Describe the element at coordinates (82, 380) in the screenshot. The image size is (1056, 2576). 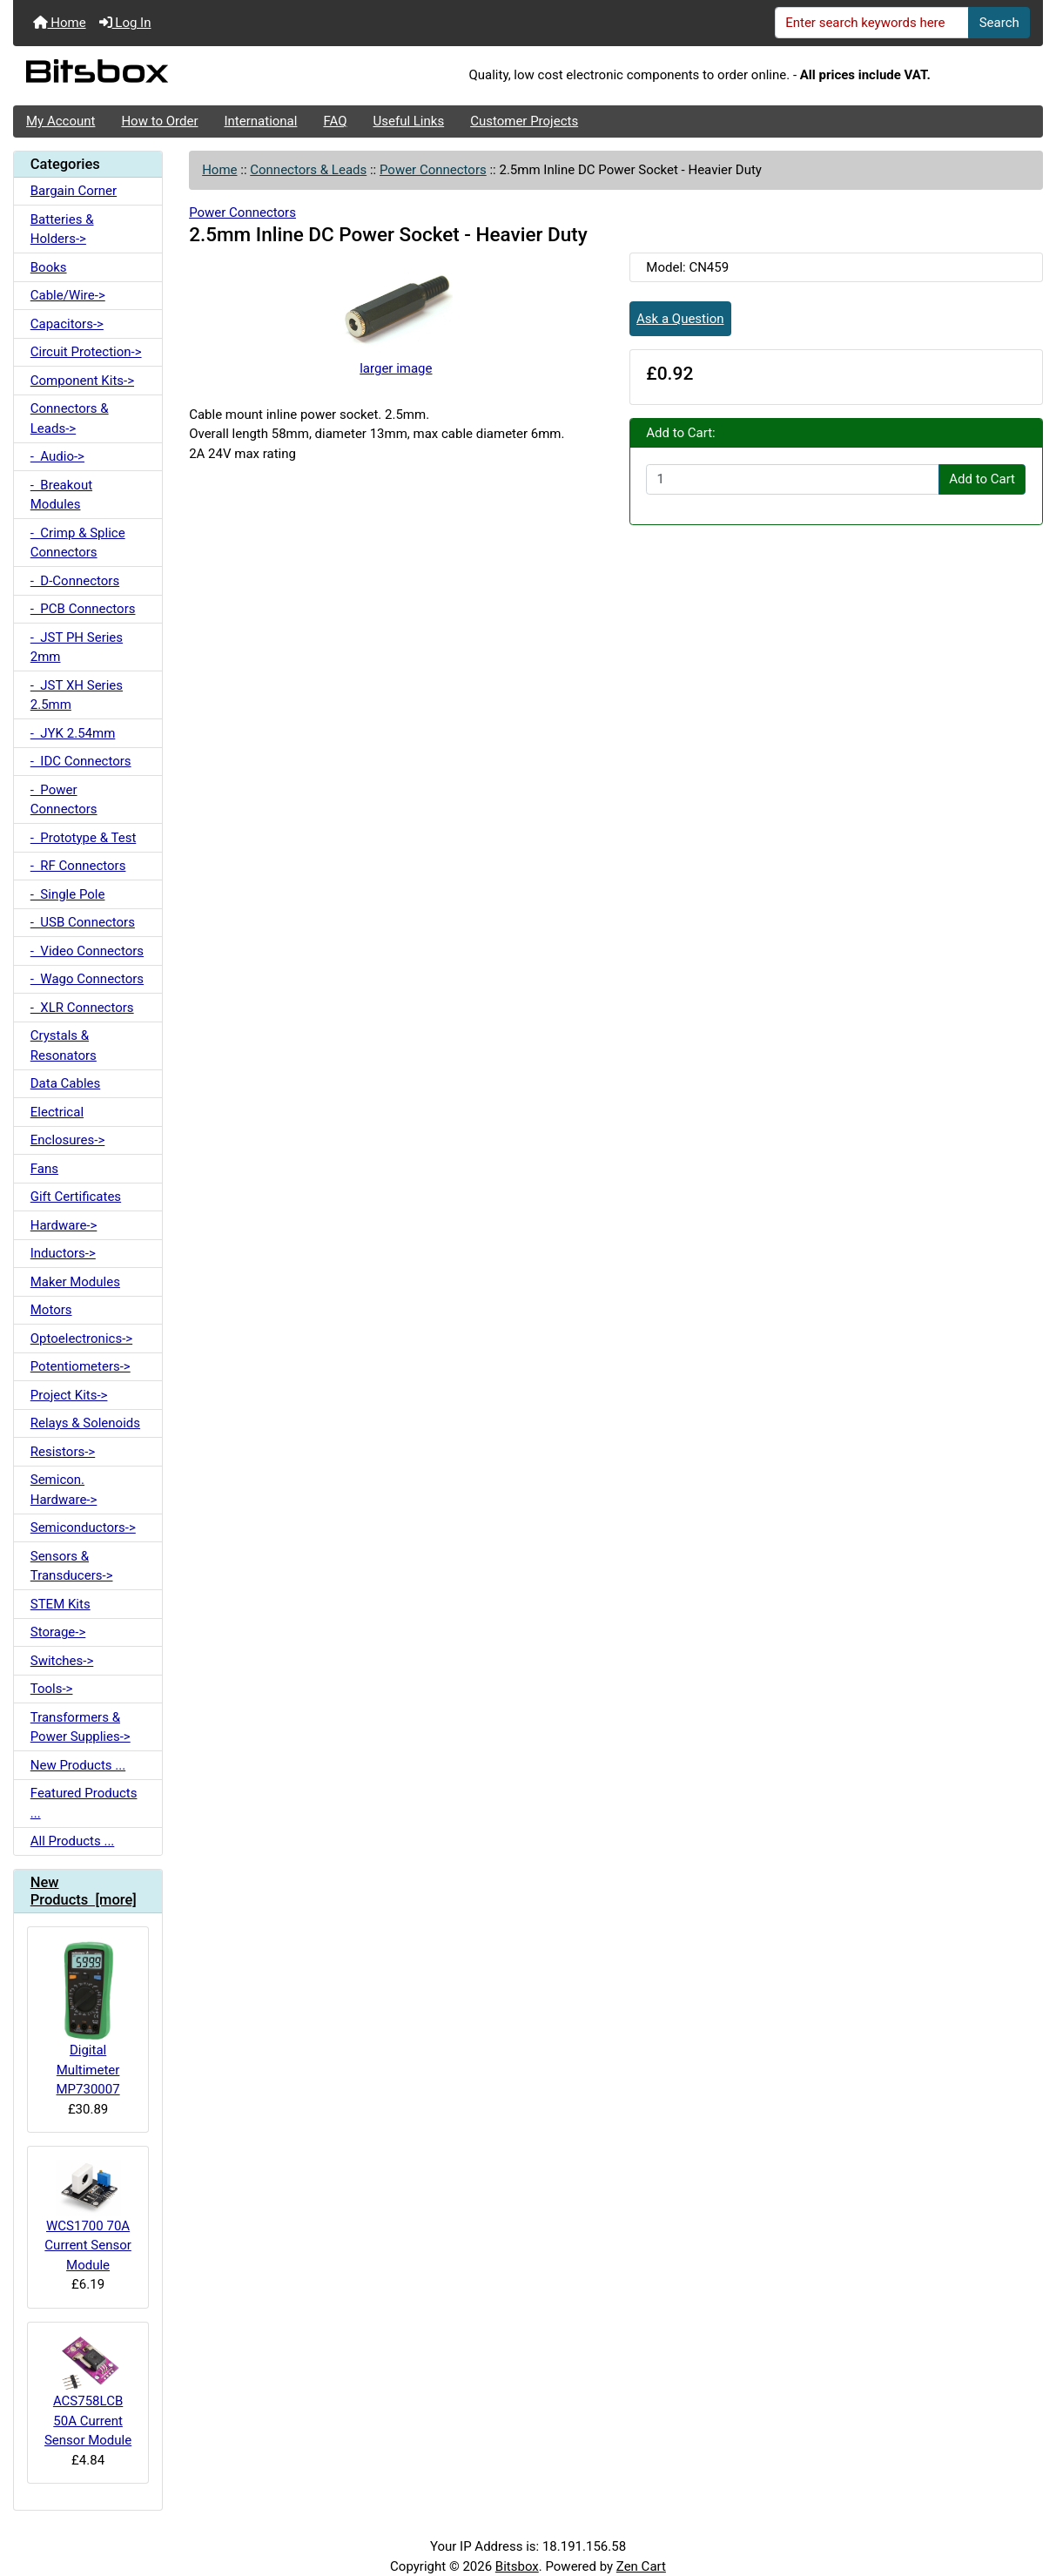
I see `Component Kits->` at that location.